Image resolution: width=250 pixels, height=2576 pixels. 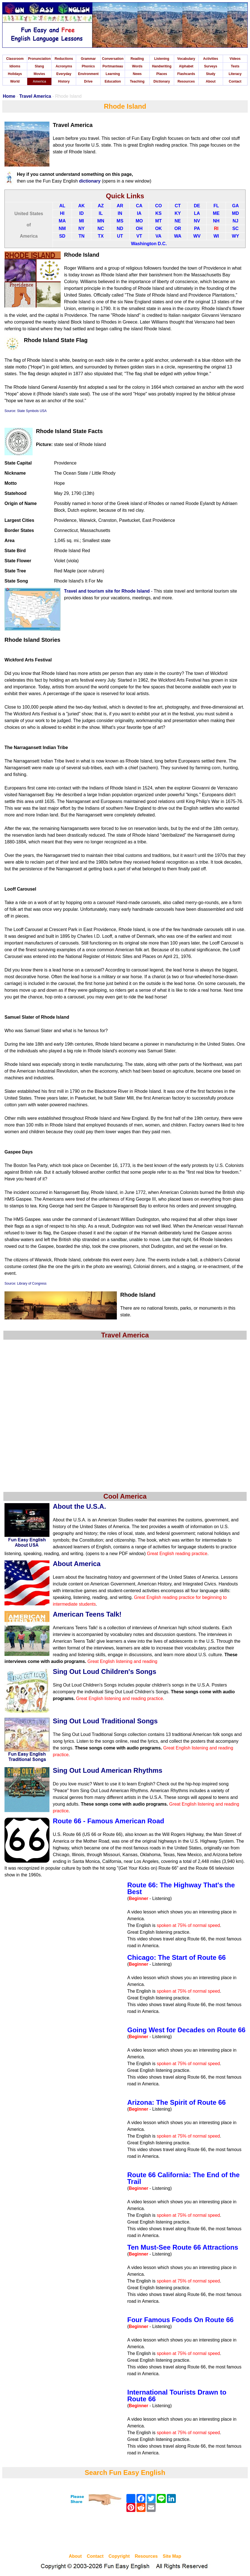 What do you see at coordinates (77, 1563) in the screenshot?
I see `About America` at bounding box center [77, 1563].